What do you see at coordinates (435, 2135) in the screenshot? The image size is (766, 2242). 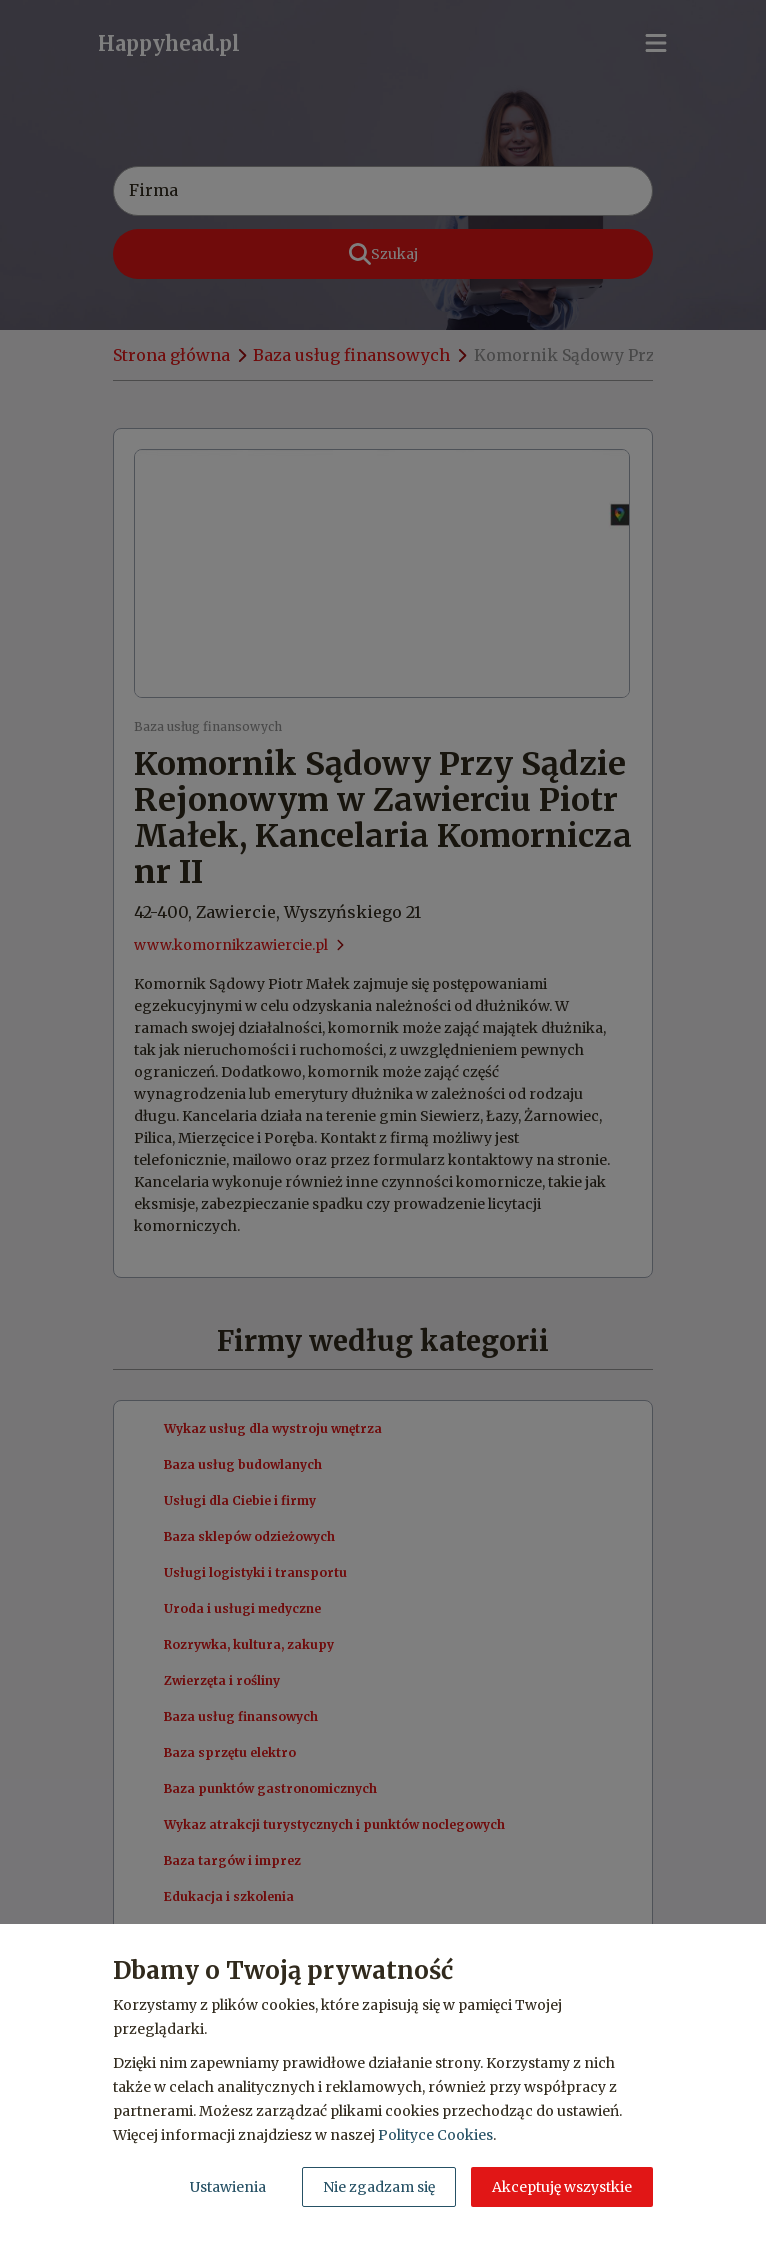 I see `Polityce Cookies` at bounding box center [435, 2135].